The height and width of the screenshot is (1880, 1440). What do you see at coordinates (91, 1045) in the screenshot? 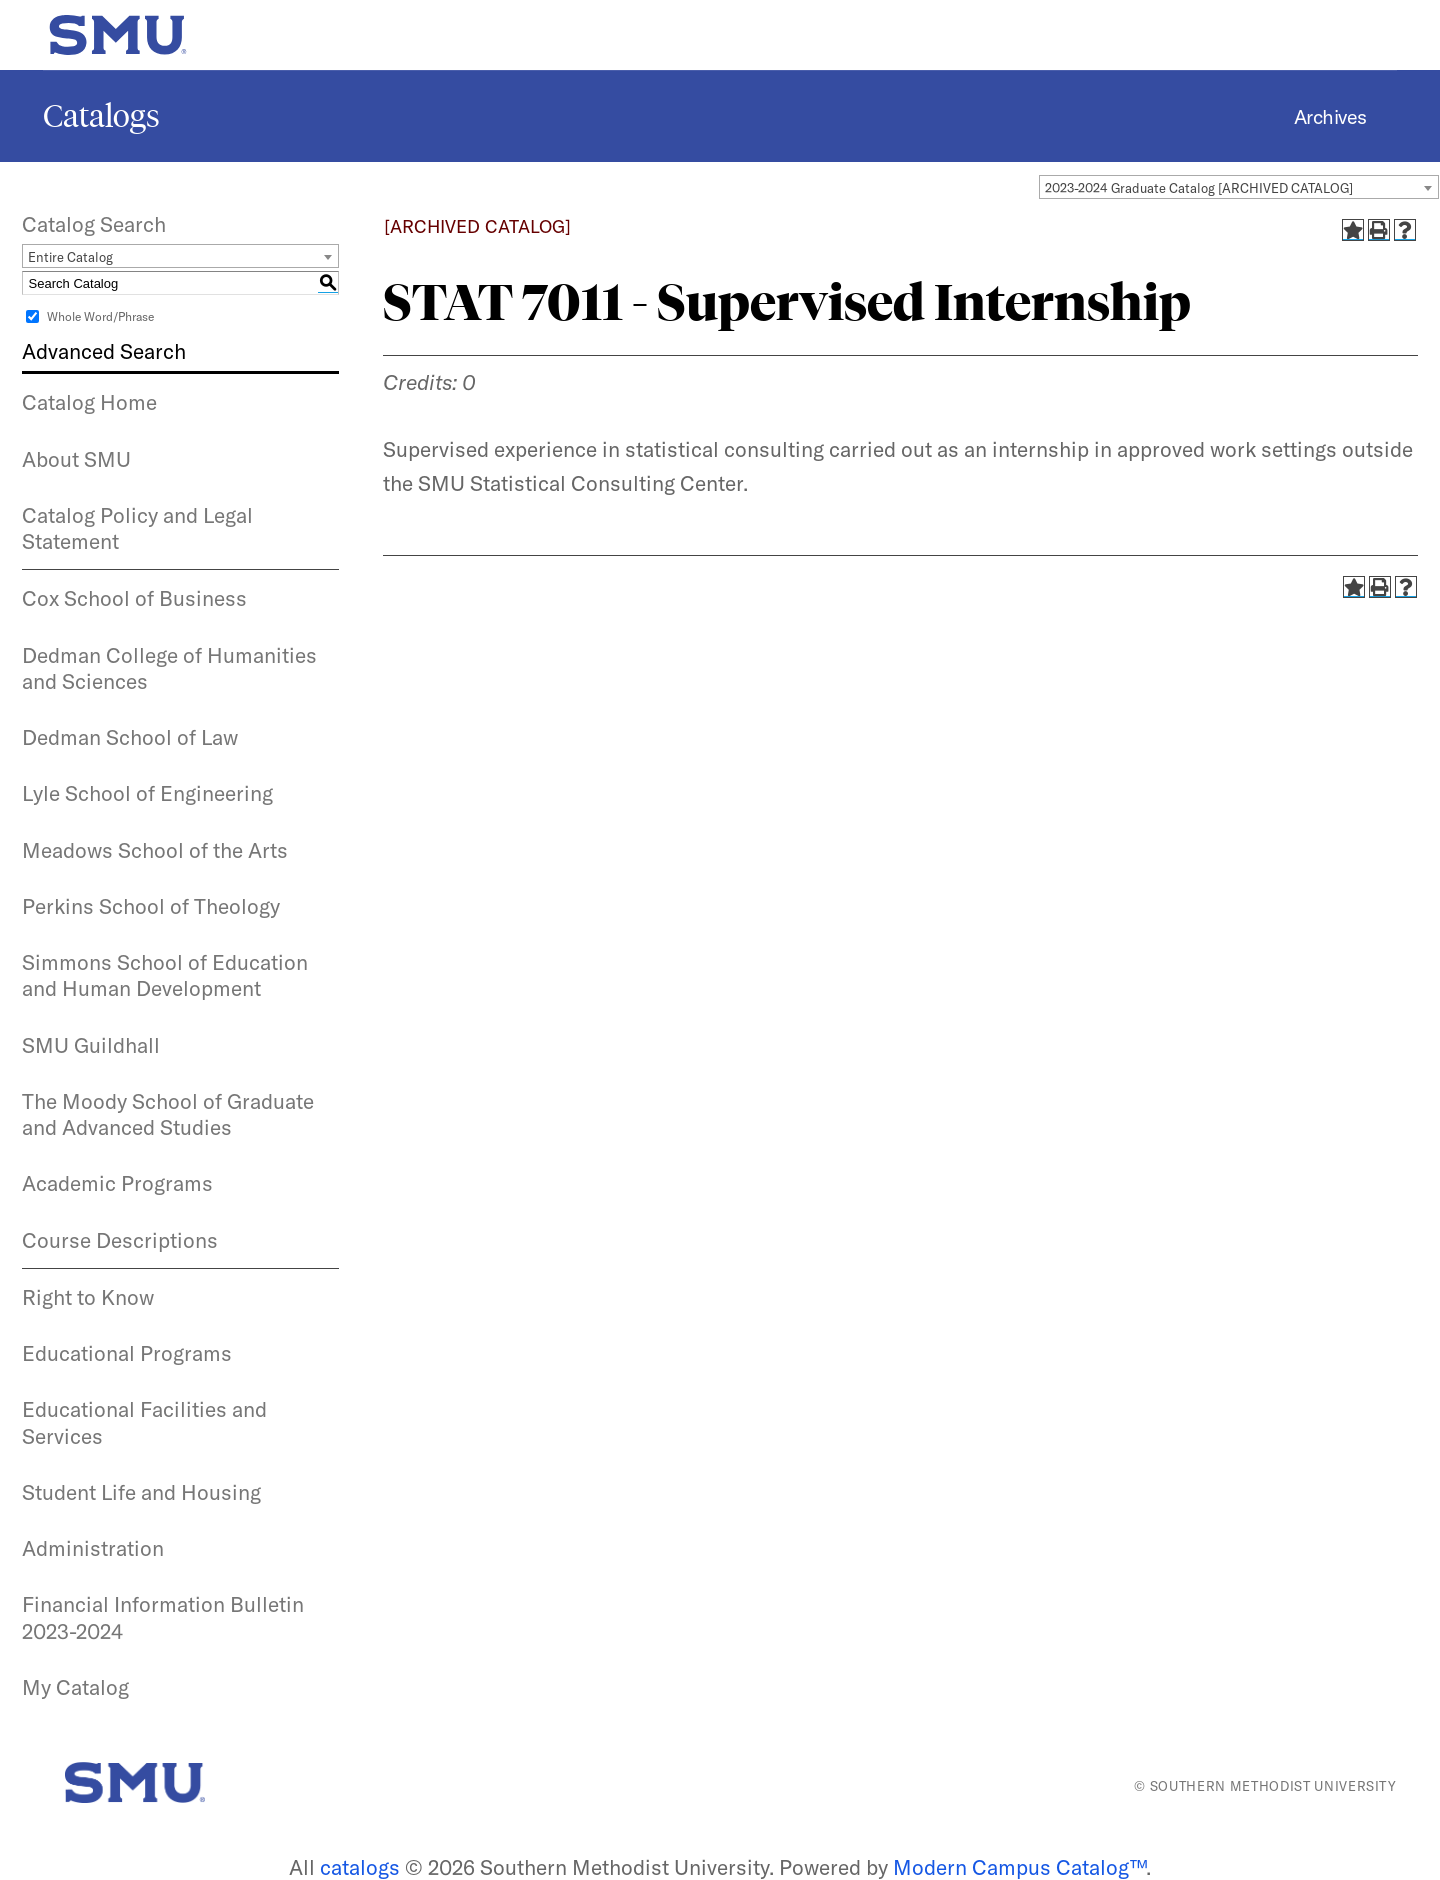
I see `SMU Guildhall` at bounding box center [91, 1045].